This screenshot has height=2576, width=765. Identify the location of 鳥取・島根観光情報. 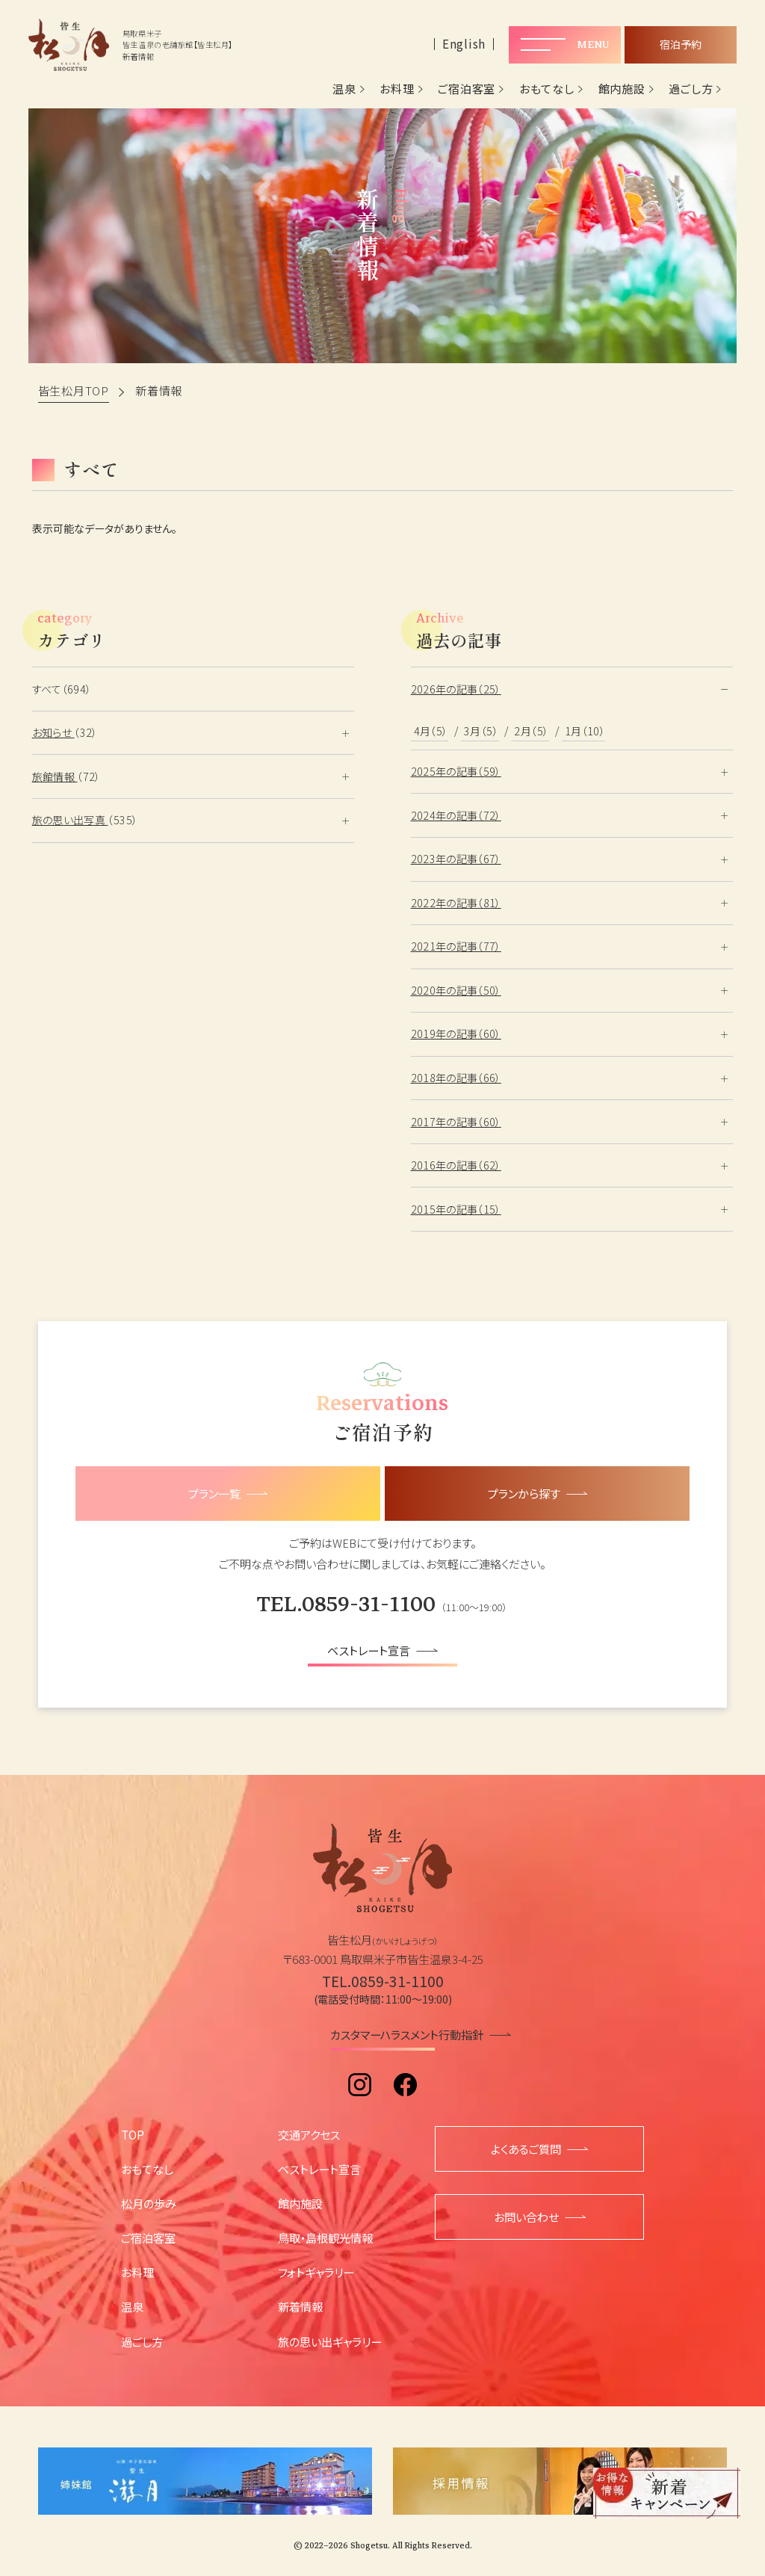
(325, 2237).